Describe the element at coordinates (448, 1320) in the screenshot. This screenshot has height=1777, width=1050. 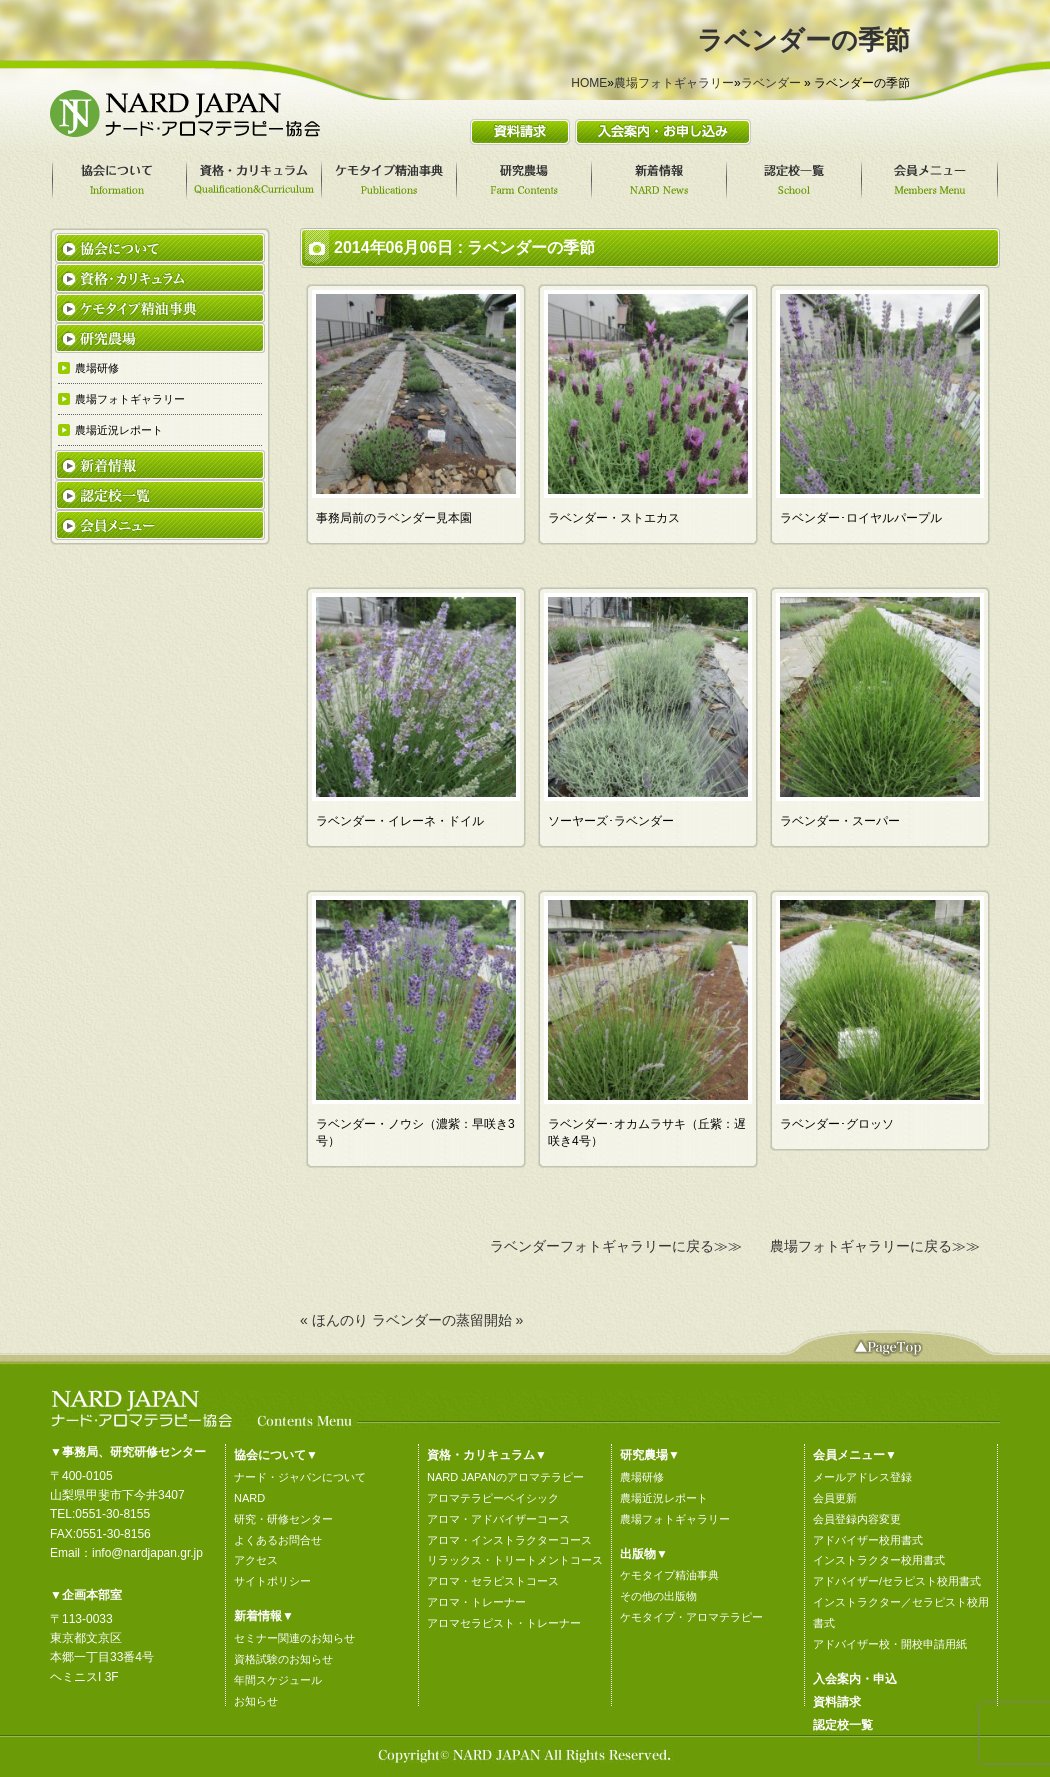
I see `ラベンダーの蒸留開始 »` at that location.